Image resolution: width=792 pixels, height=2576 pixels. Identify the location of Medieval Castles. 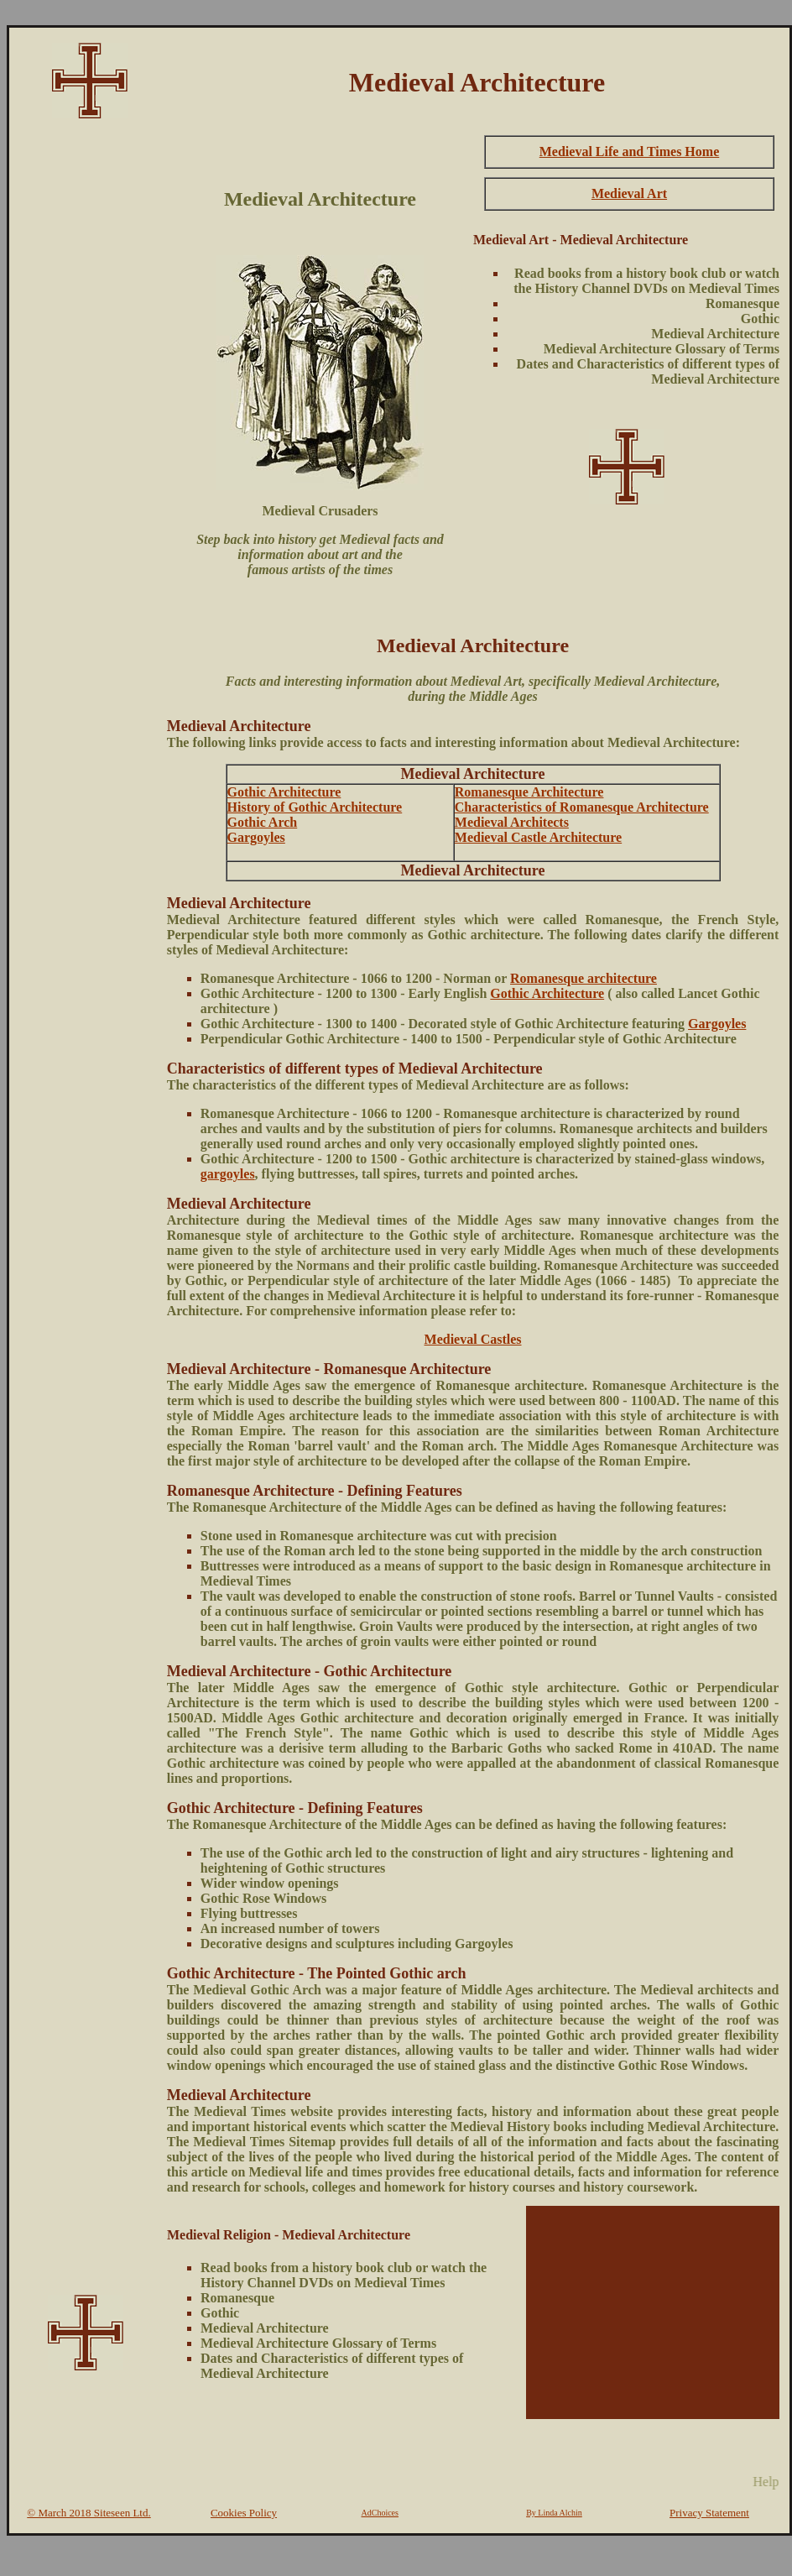
(473, 1339).